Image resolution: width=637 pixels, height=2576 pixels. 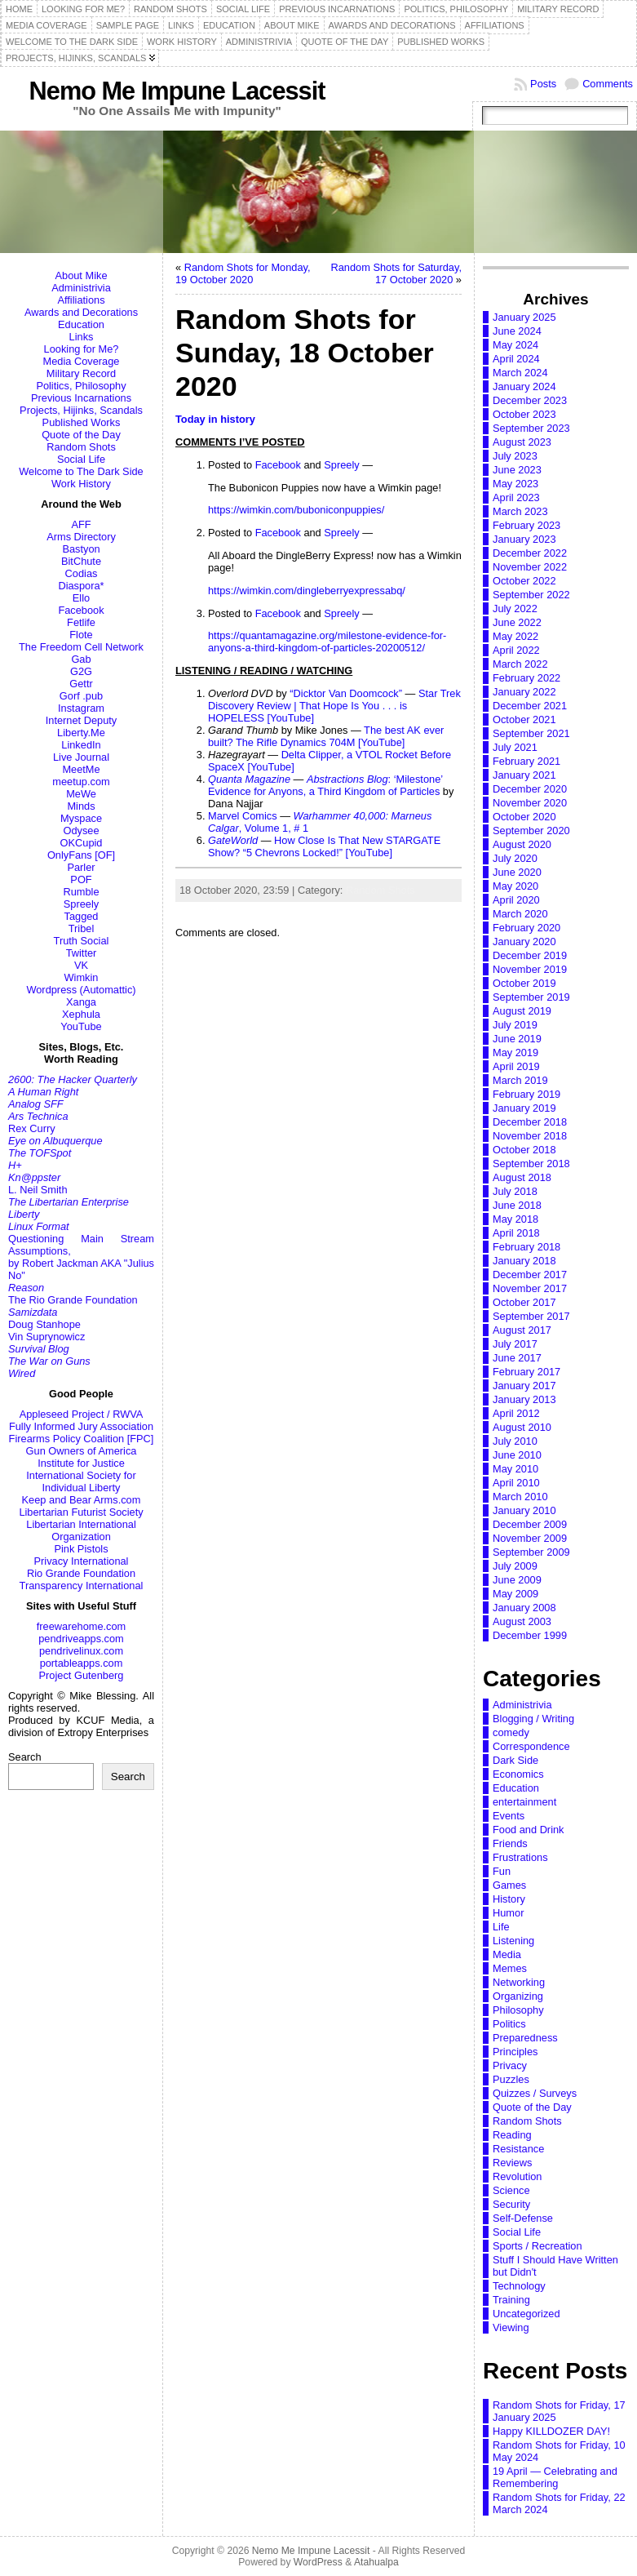 What do you see at coordinates (324, 846) in the screenshot?
I see `How Close Is That New STARGATE Show? “5 Chevrons Locked!” [YouTube]` at bounding box center [324, 846].